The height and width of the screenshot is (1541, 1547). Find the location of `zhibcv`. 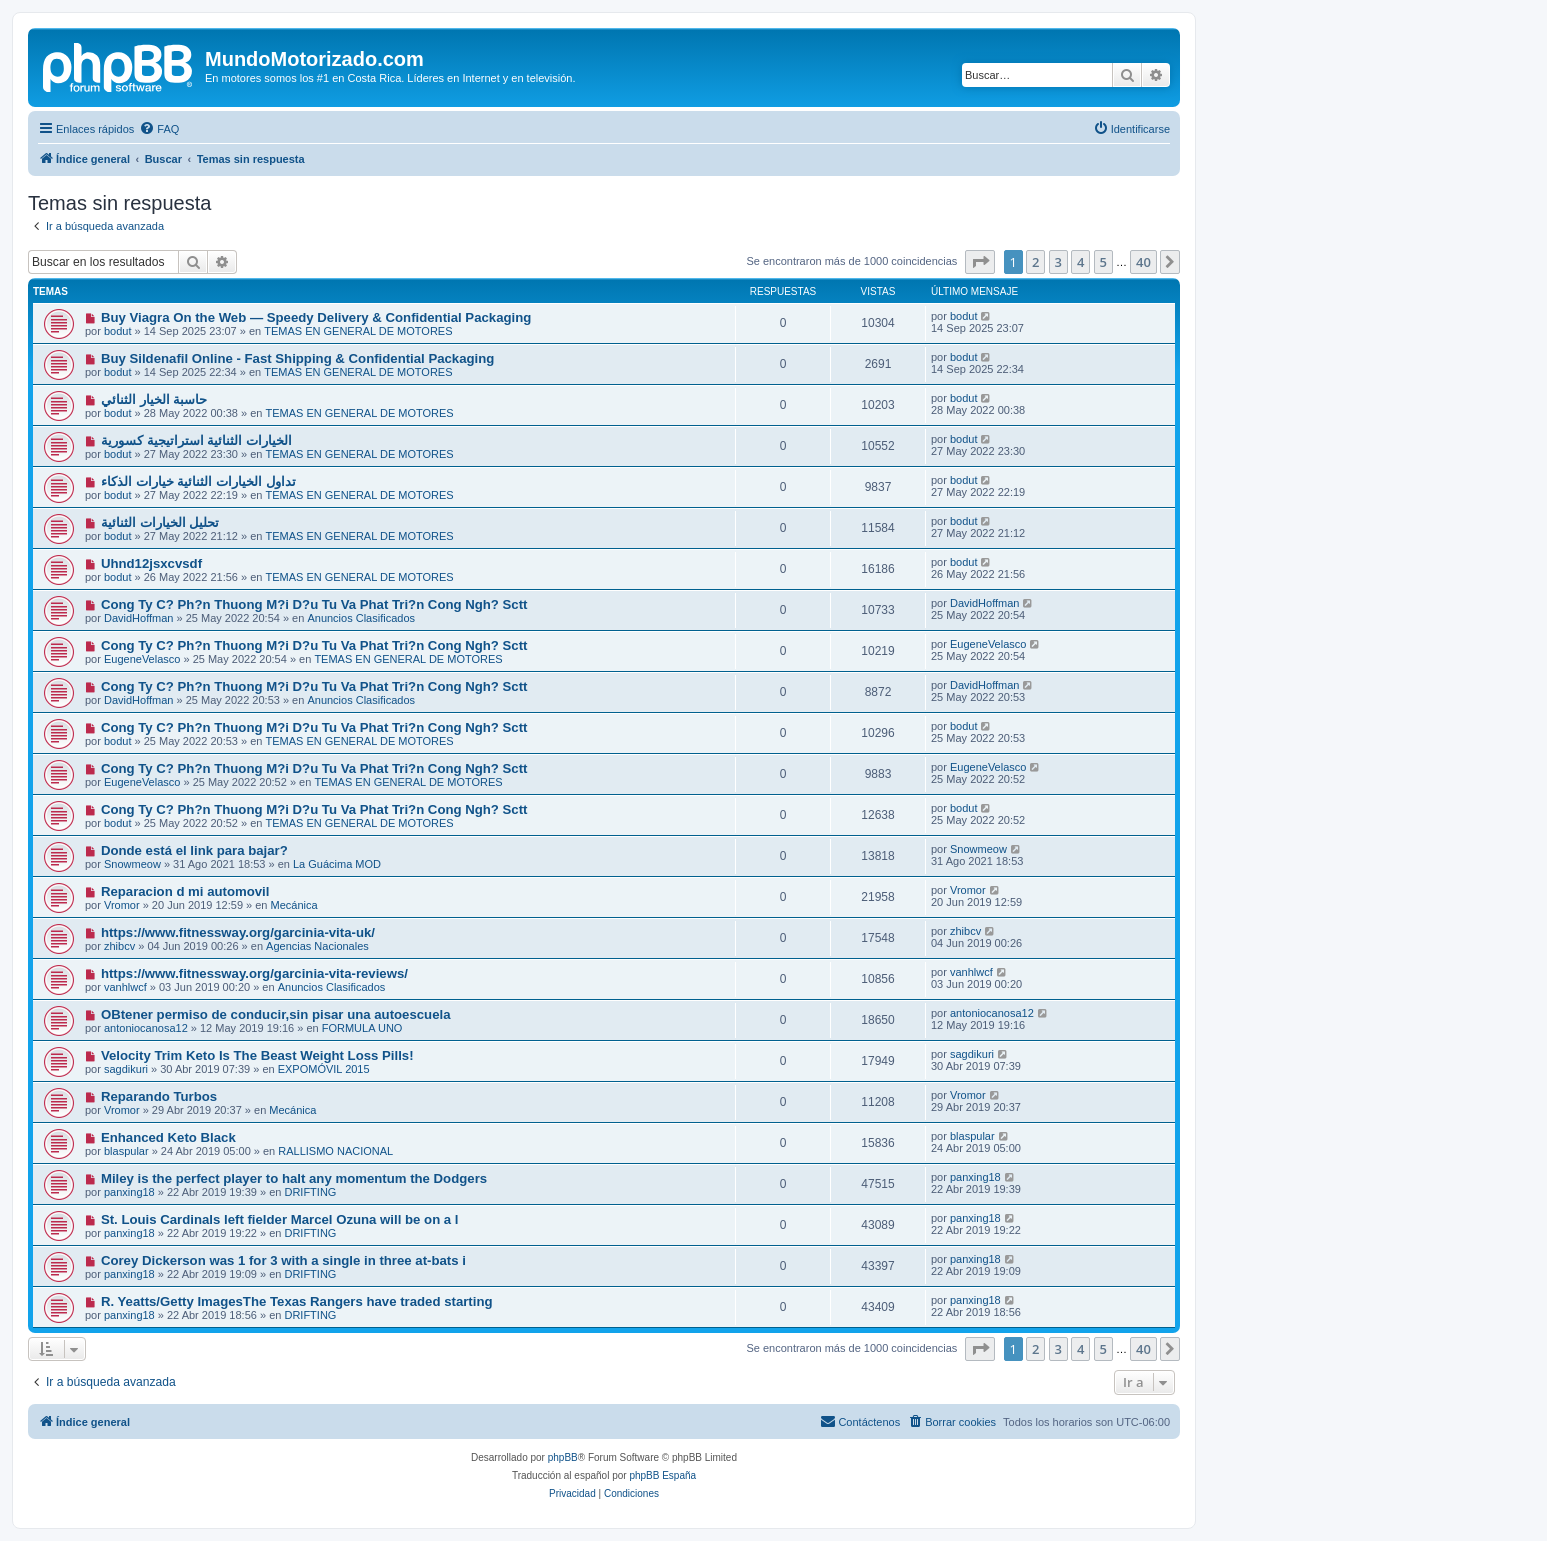

zhibcv is located at coordinates (119, 946).